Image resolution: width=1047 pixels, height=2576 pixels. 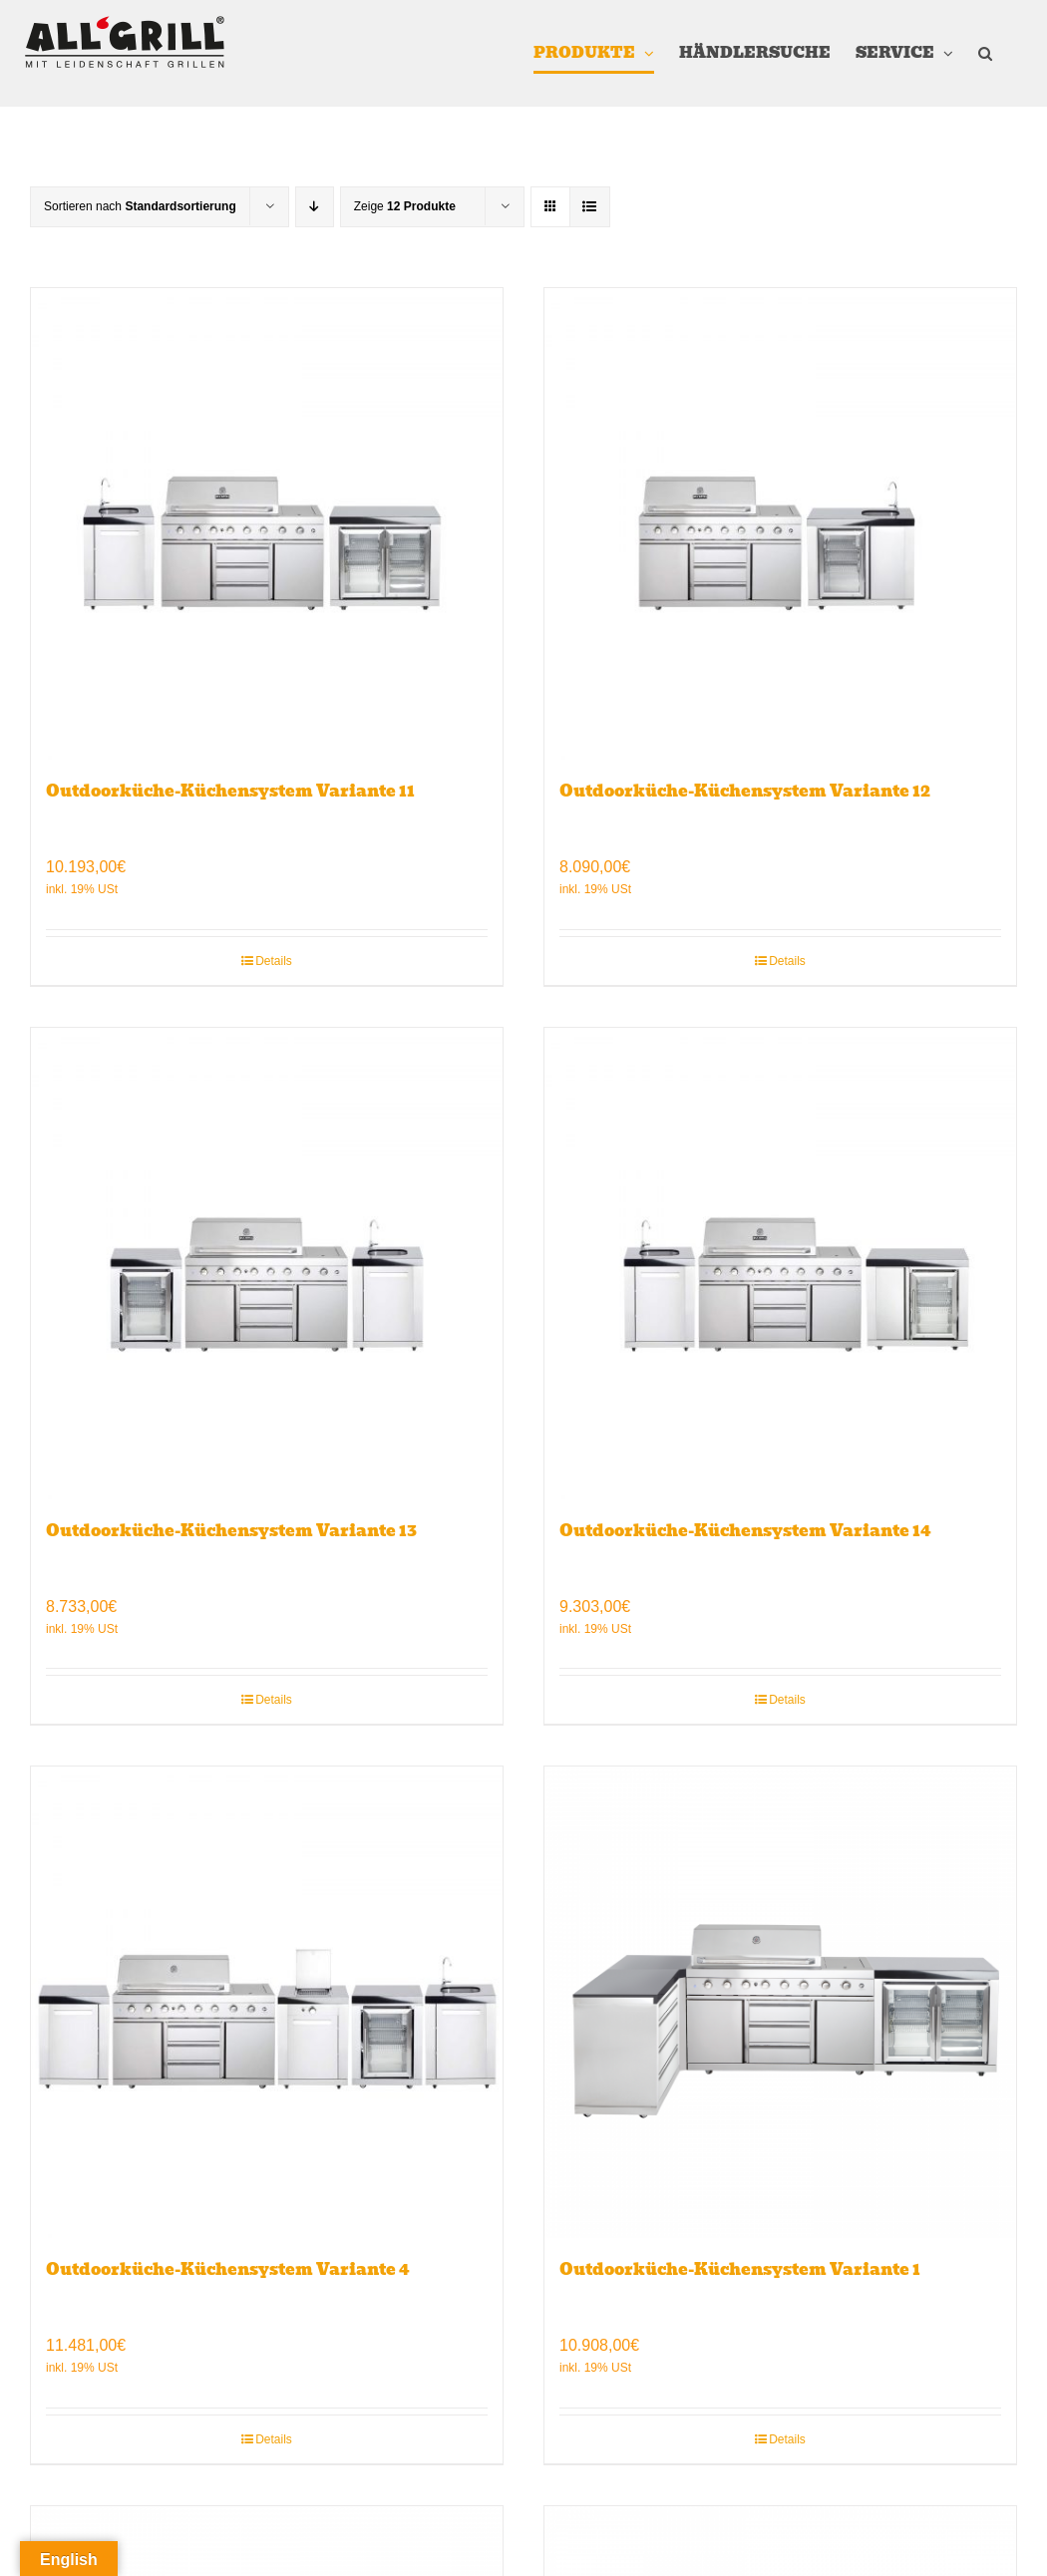 I want to click on Outdoorküche-Küchensystem Variante 12, so click(x=744, y=791).